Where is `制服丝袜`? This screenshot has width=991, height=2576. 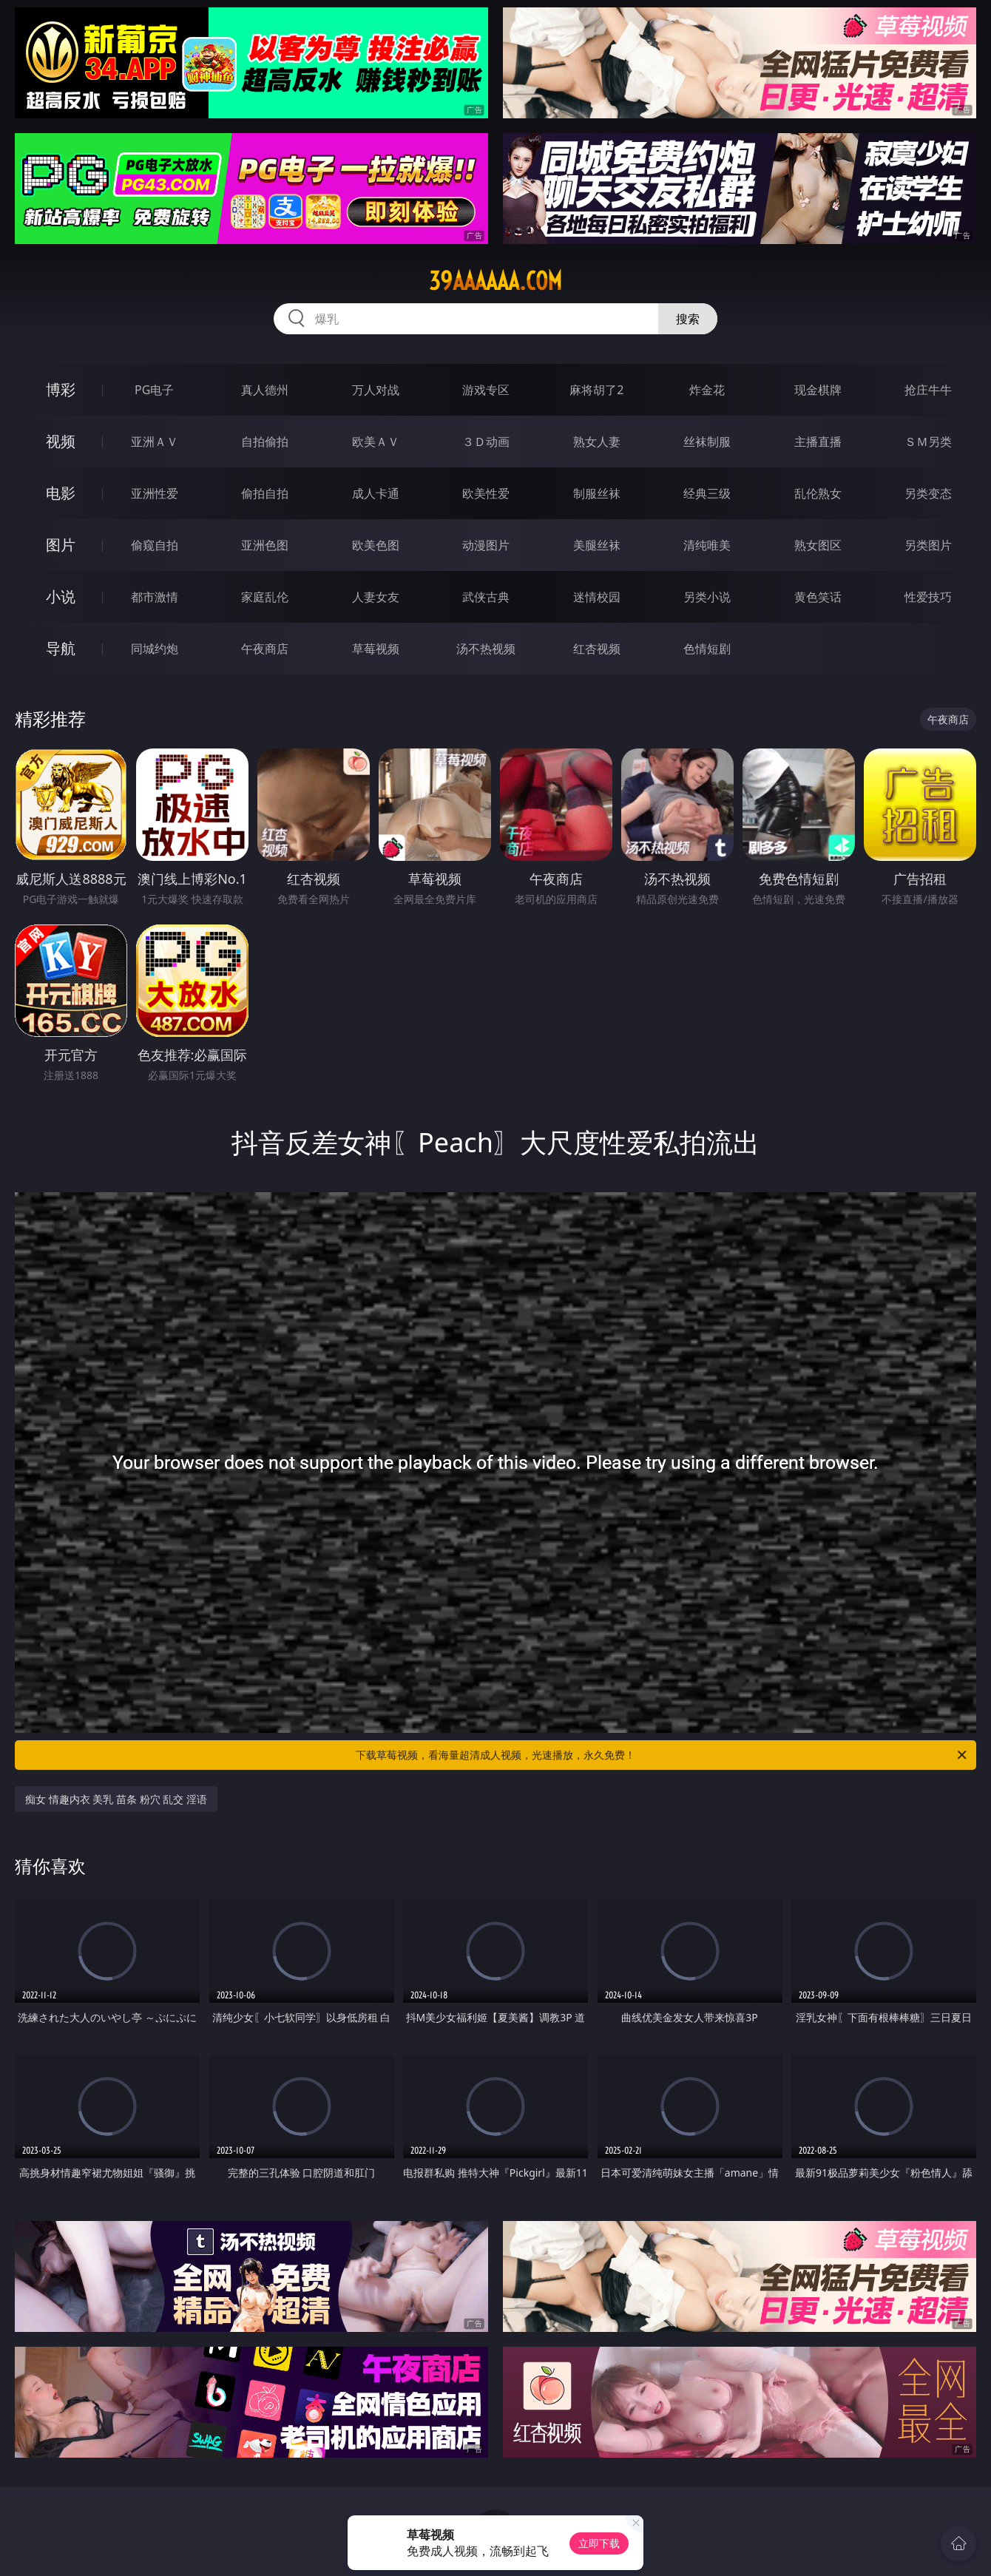 制服丝袜 is located at coordinates (596, 493).